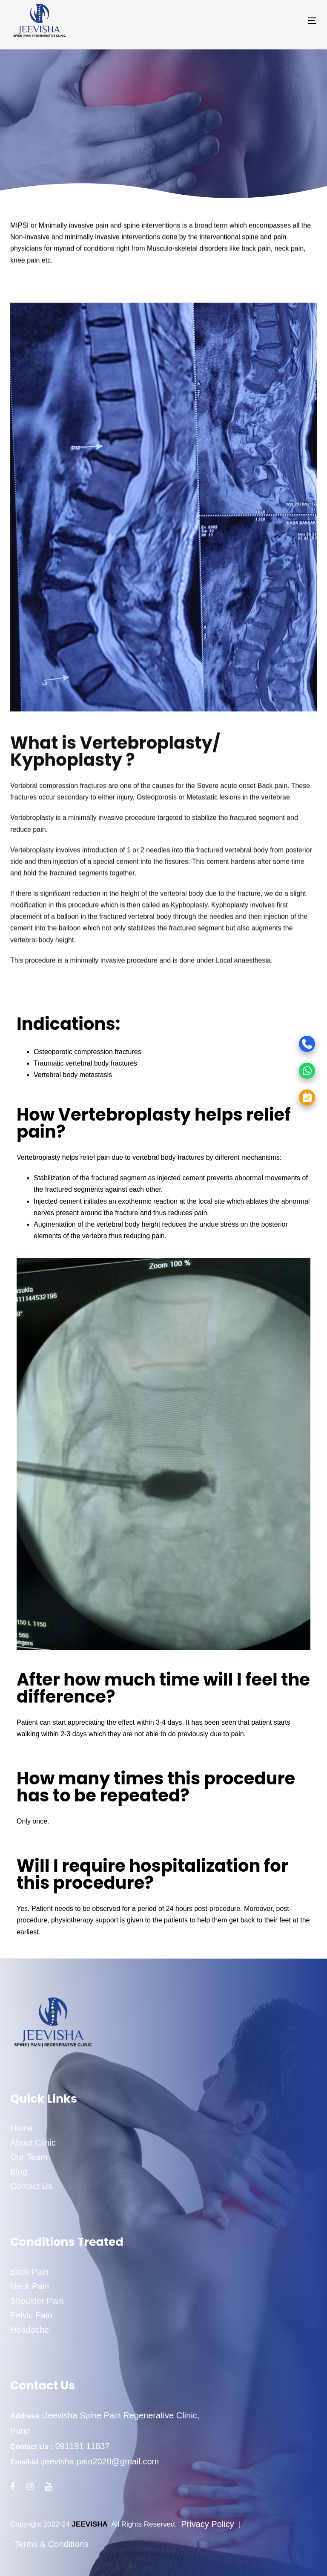 The image size is (327, 2576). I want to click on Terms & Conditions, so click(51, 2544).